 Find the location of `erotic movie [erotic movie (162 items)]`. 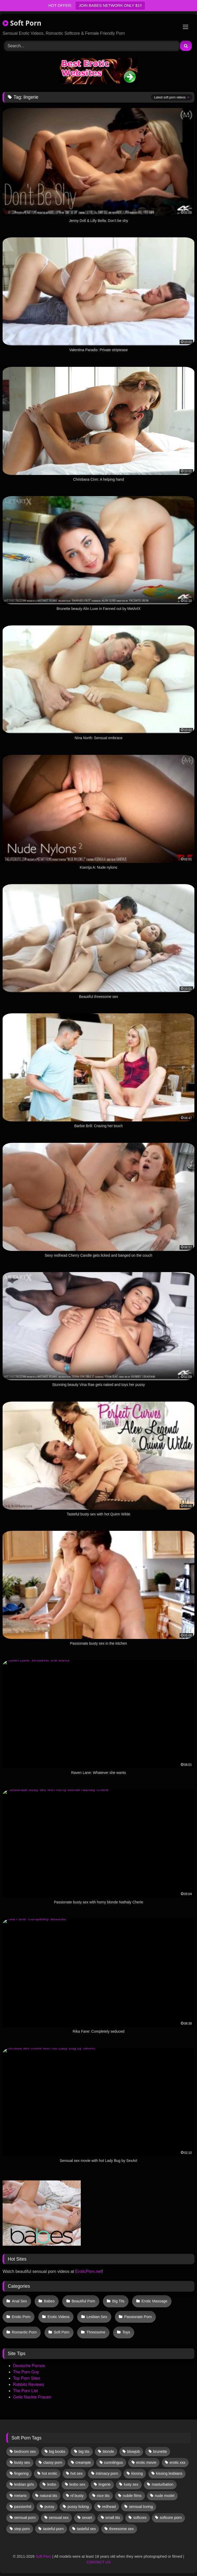

erotic movie [erotic movie (162 items)] is located at coordinates (146, 2462).